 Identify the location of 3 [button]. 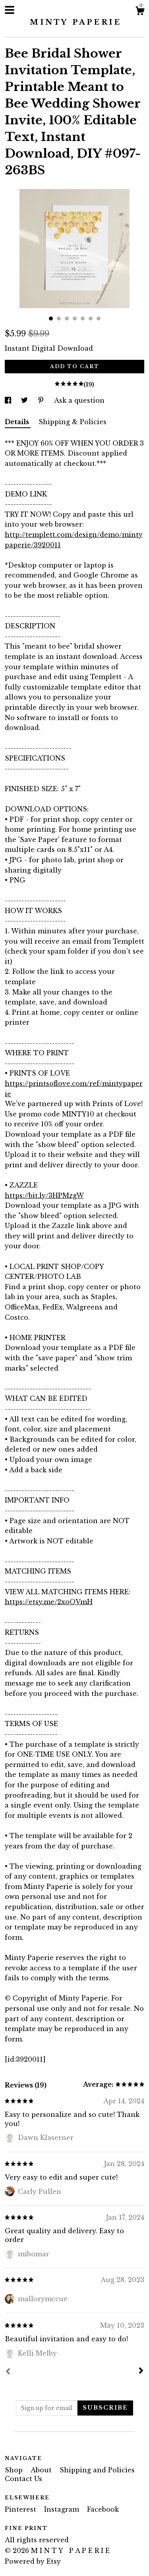
(67, 319).